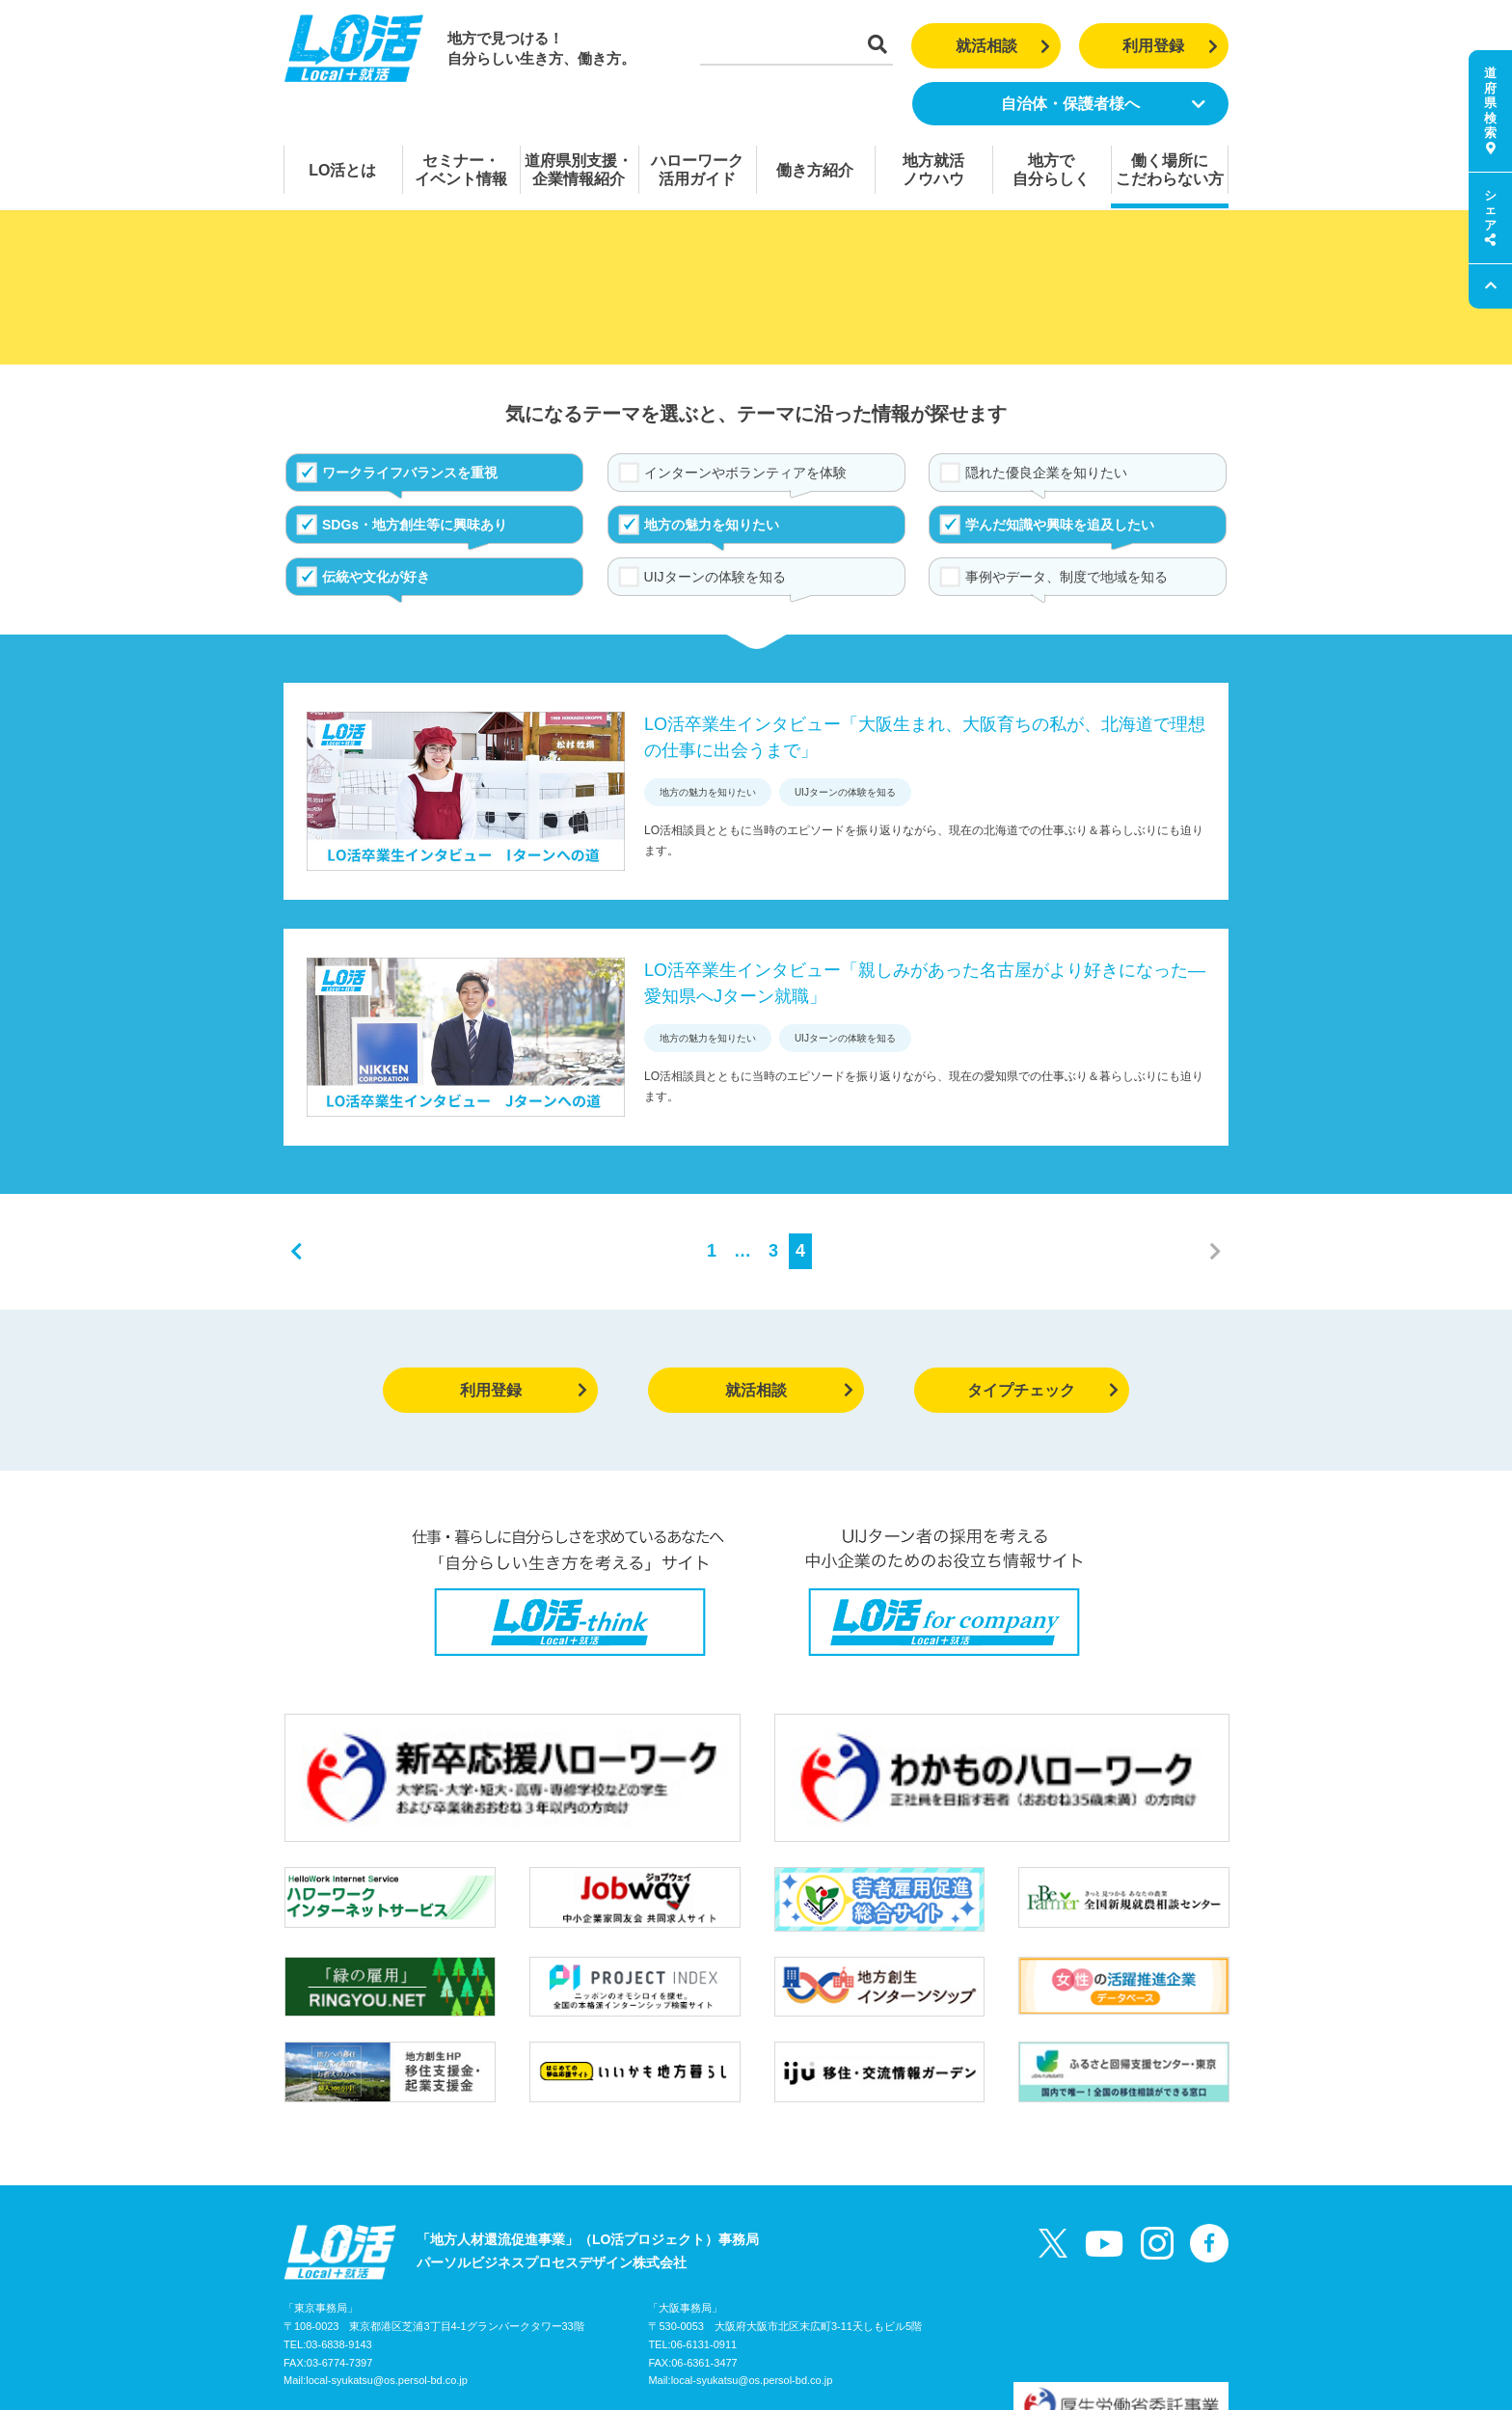 The width and height of the screenshot is (1512, 2410). I want to click on 就活相談, so click(1003, 46).